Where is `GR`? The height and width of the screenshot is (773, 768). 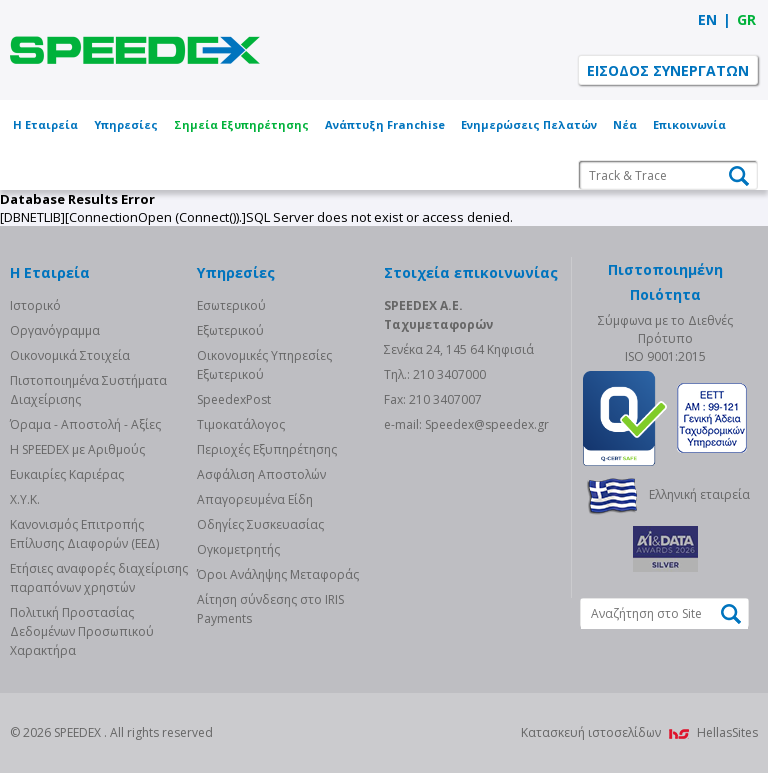
GR is located at coordinates (746, 19).